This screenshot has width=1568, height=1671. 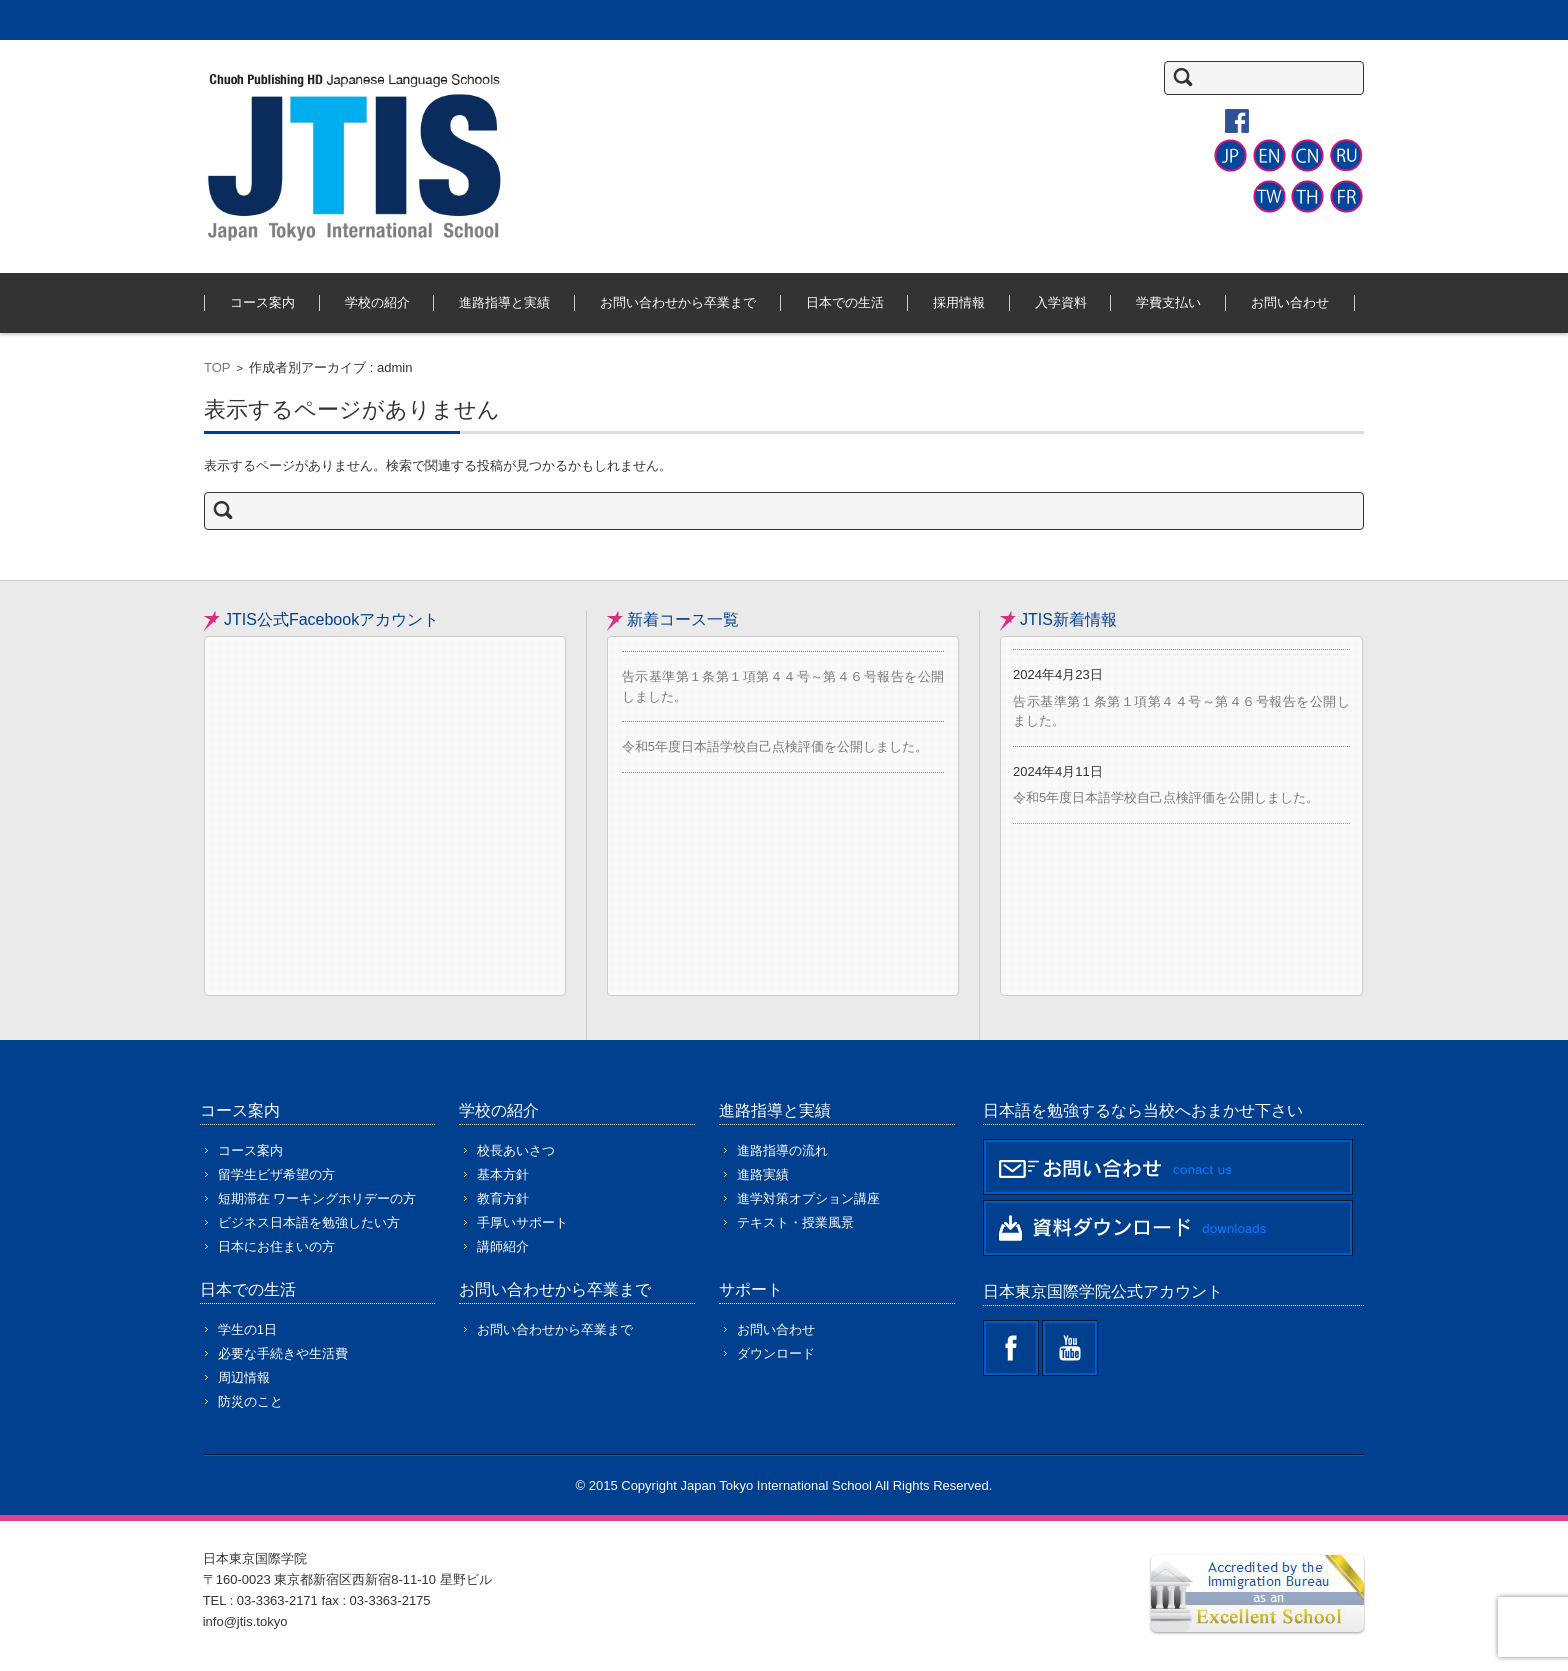 I want to click on 学校の紹介, so click(x=377, y=302).